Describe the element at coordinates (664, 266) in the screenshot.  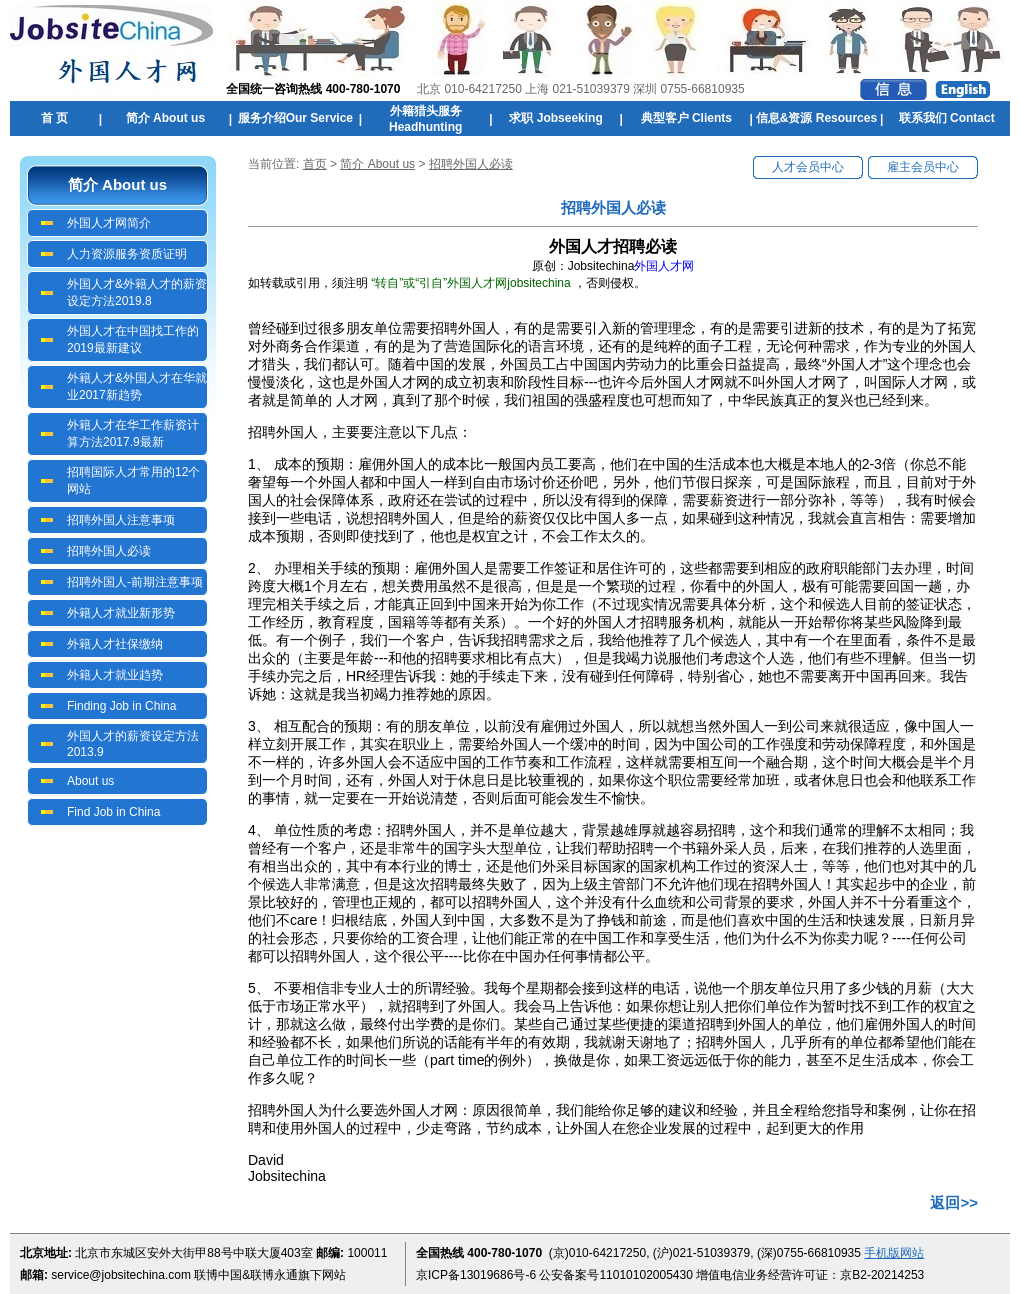
I see `外国人才网` at that location.